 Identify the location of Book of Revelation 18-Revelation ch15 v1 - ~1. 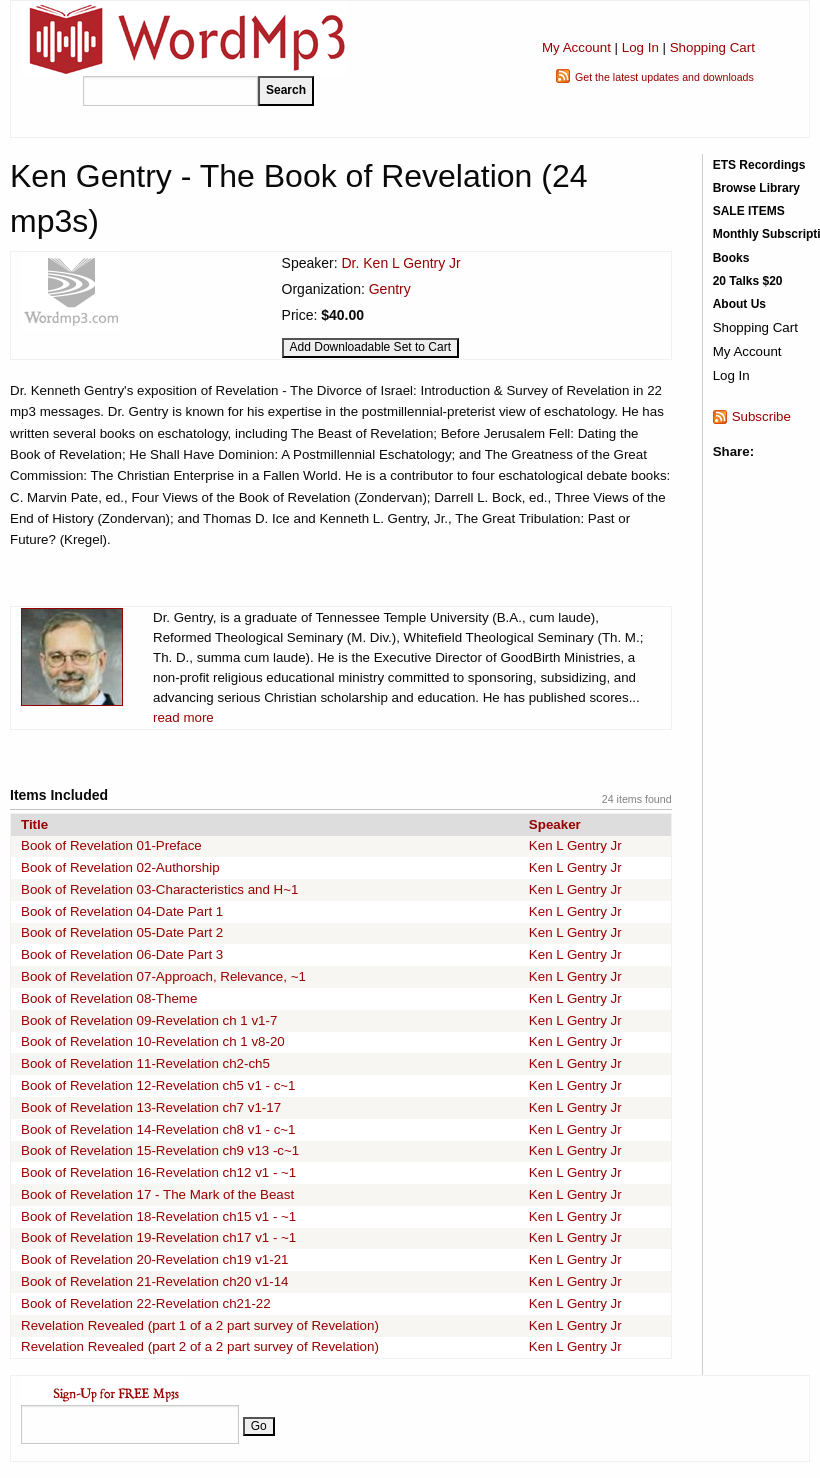
(158, 1216).